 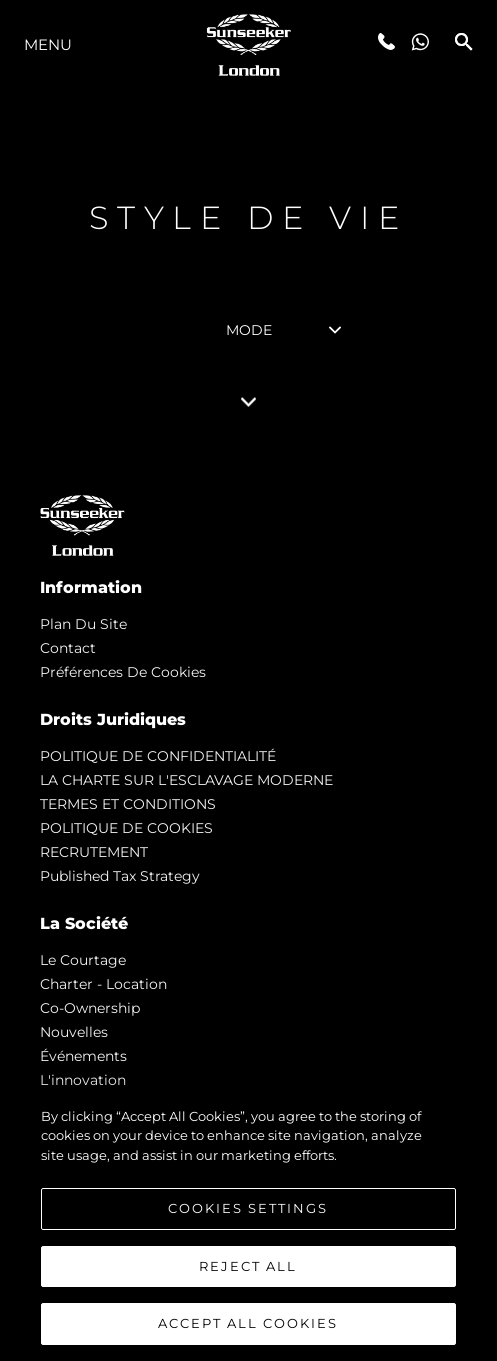 I want to click on Menu, so click(x=48, y=44).